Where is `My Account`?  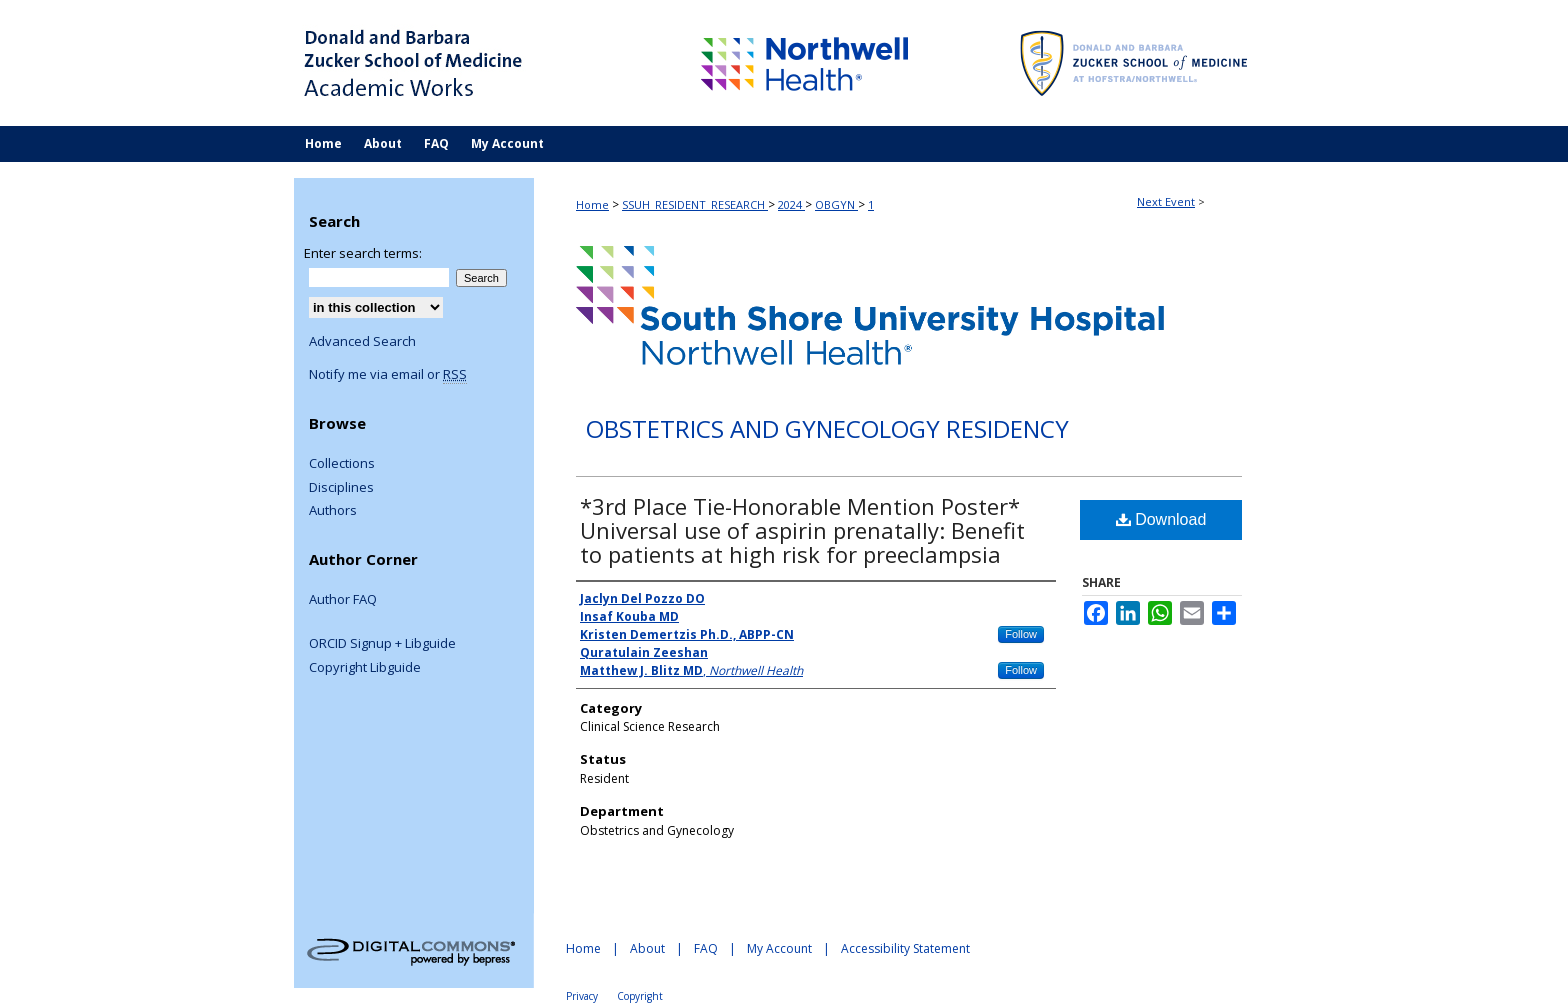 My Account is located at coordinates (779, 948).